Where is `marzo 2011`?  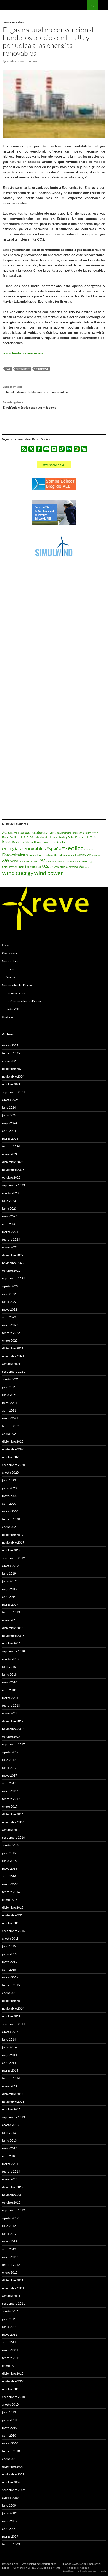
marzo 2011 is located at coordinates (10, 2350).